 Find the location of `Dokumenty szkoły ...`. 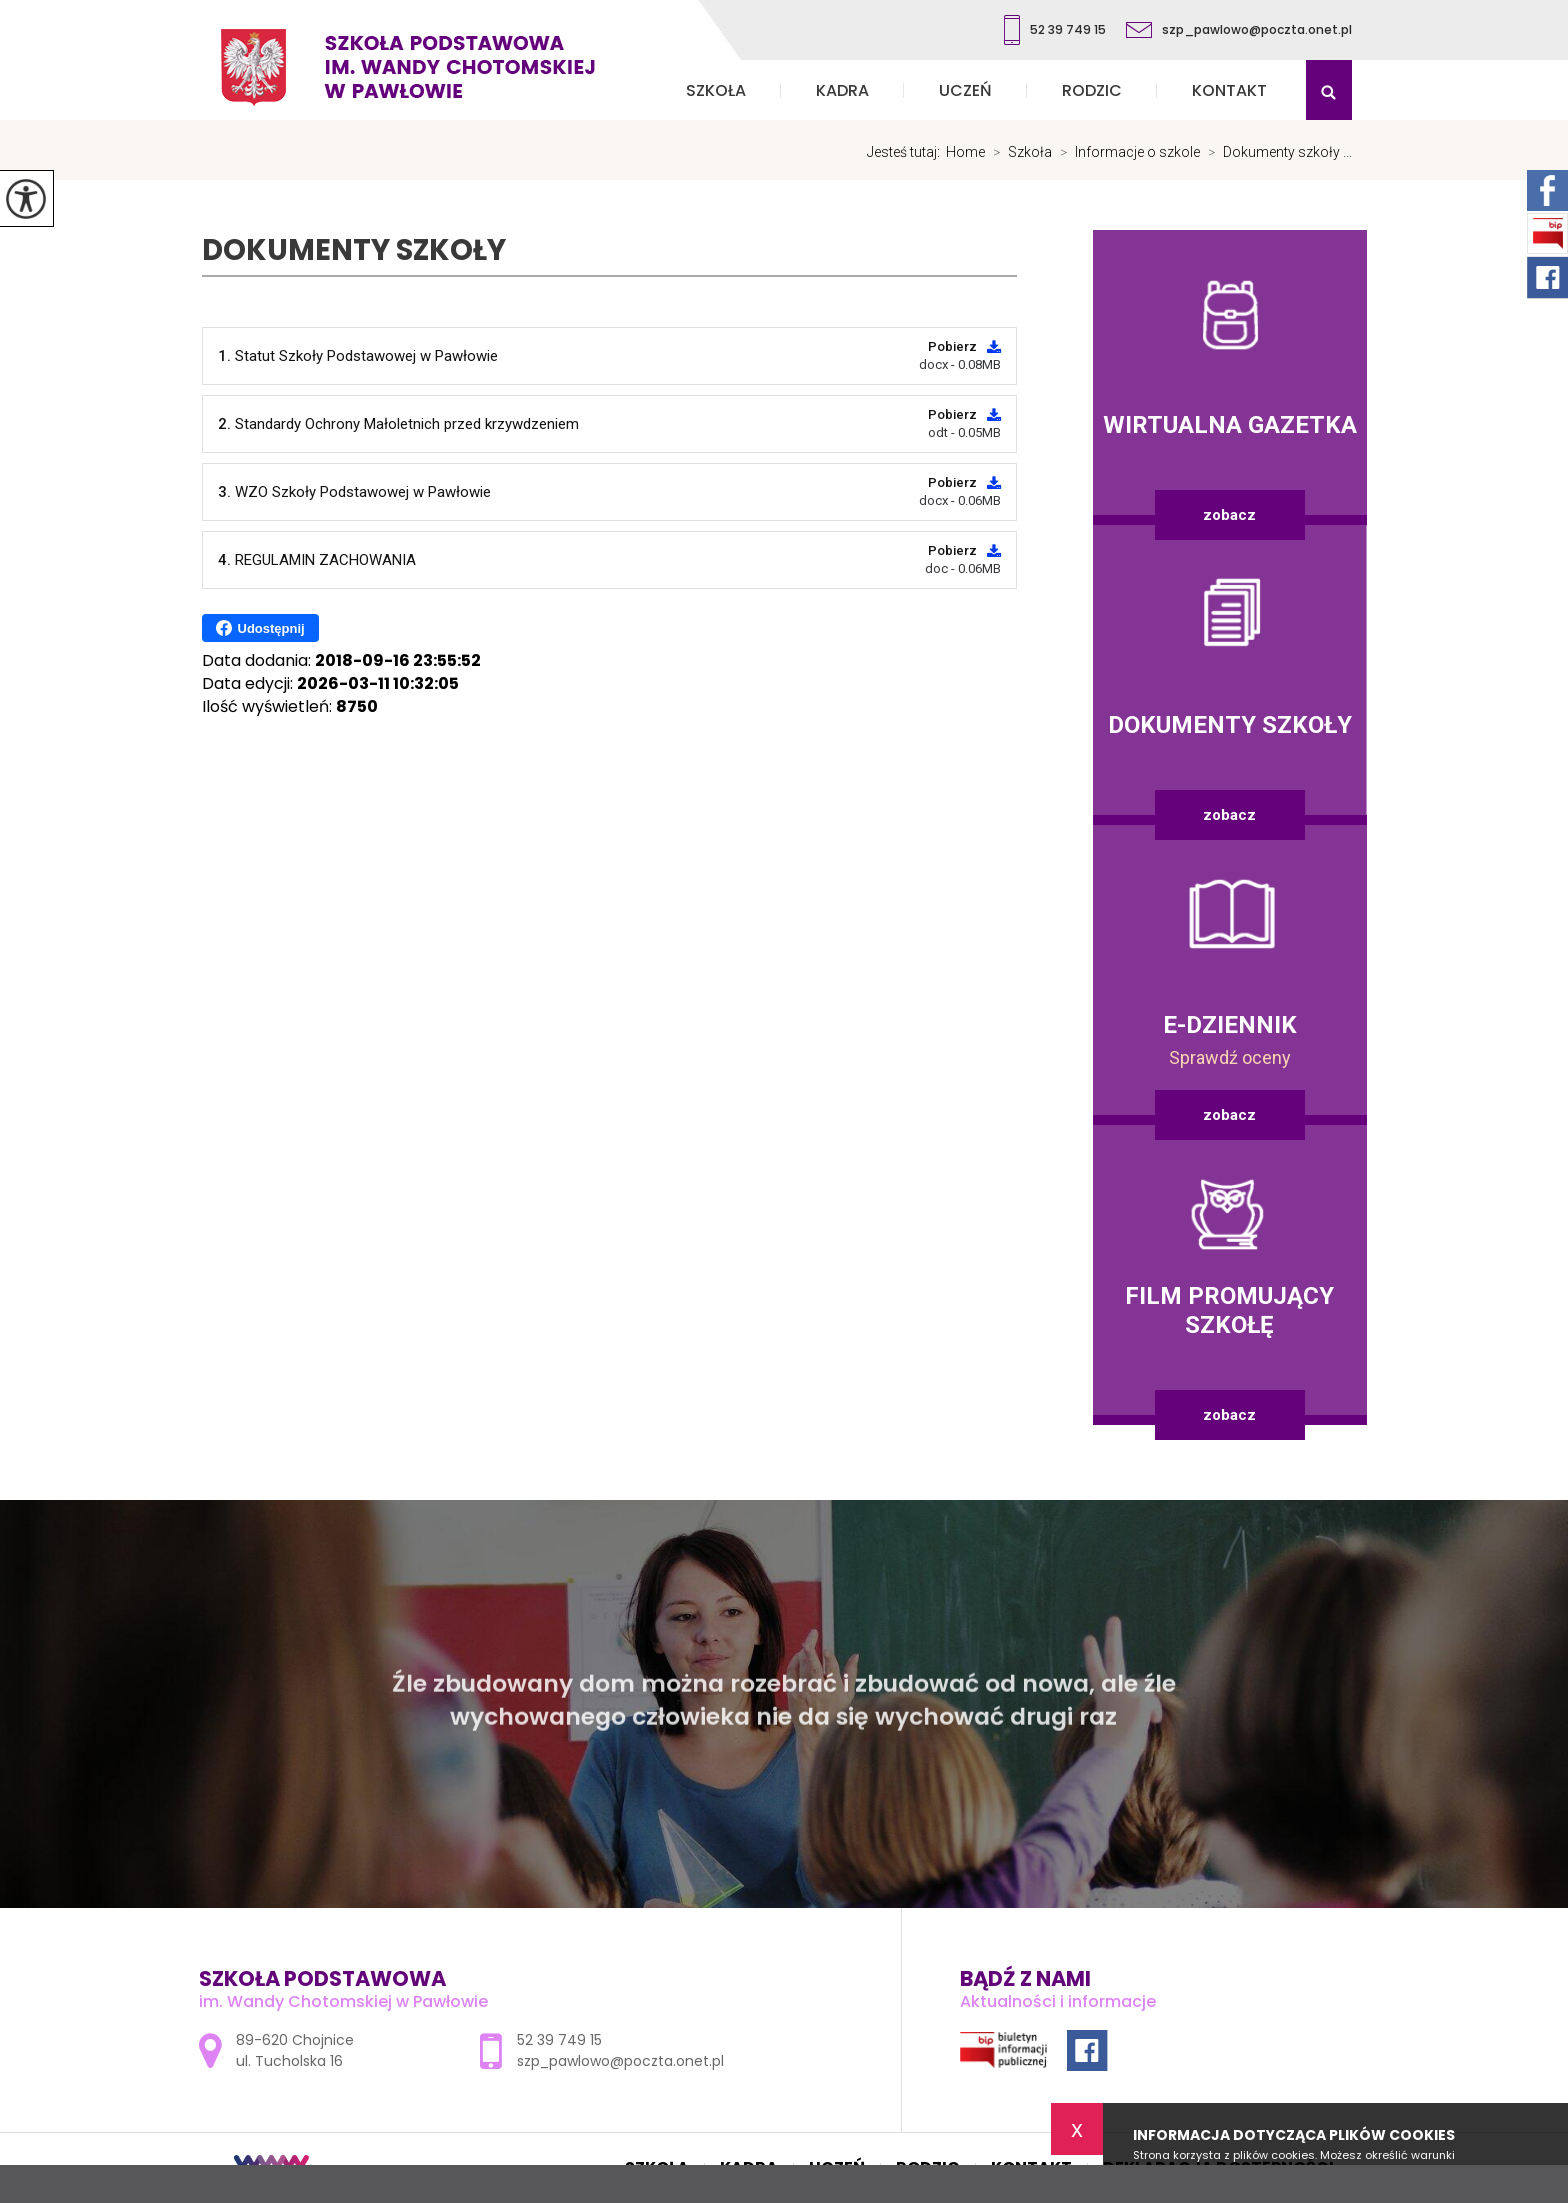

Dokumenty szkoły ... is located at coordinates (1276, 152).